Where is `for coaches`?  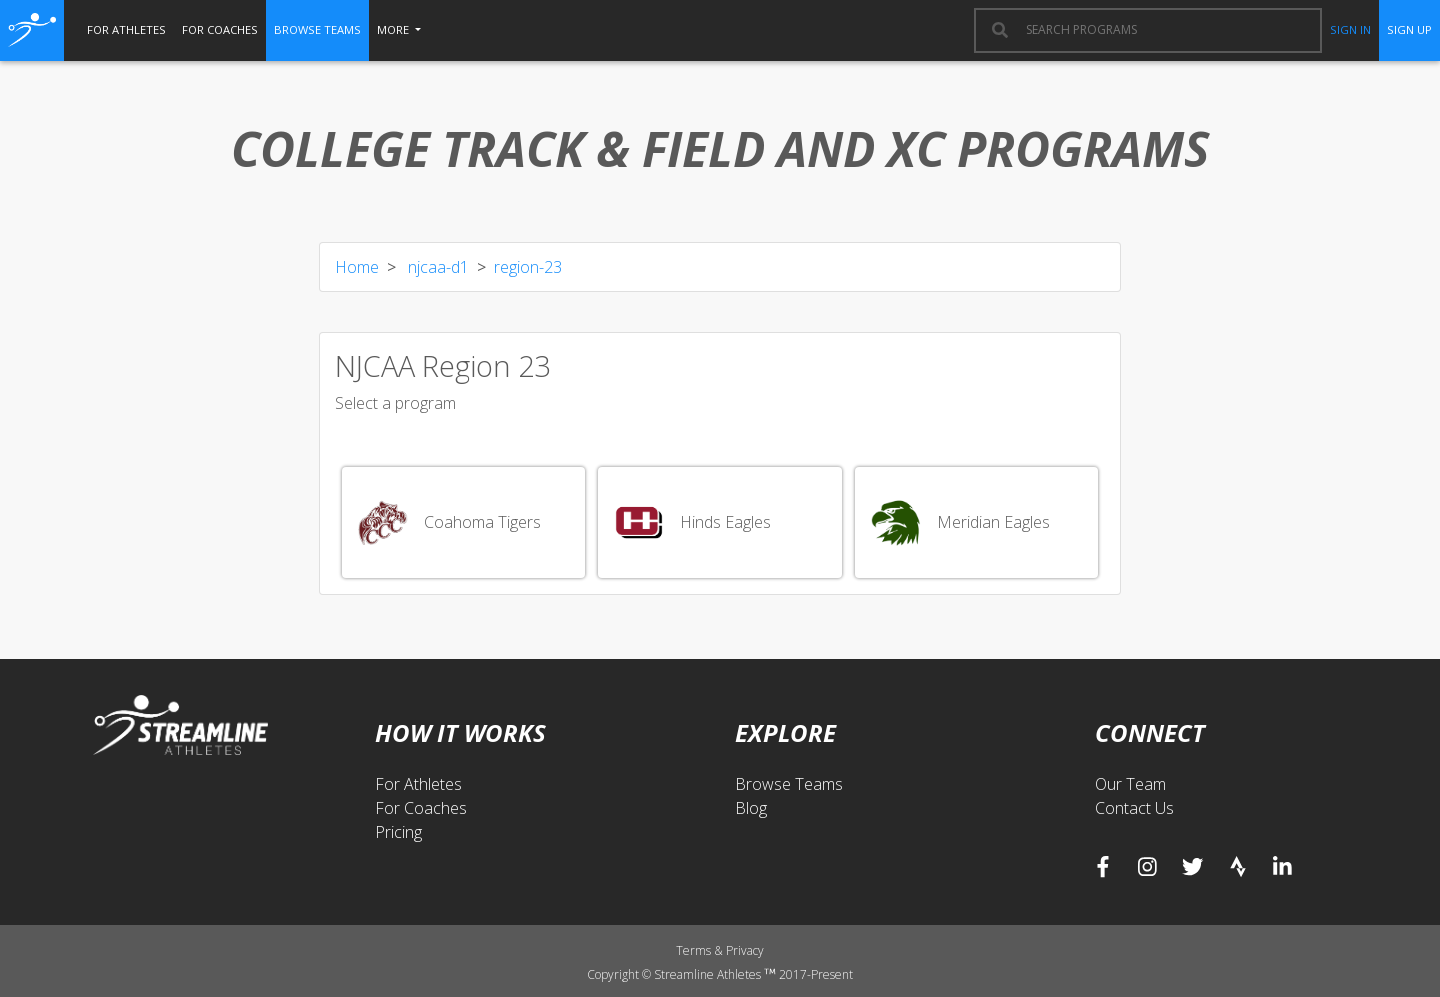
for coaches is located at coordinates (220, 29).